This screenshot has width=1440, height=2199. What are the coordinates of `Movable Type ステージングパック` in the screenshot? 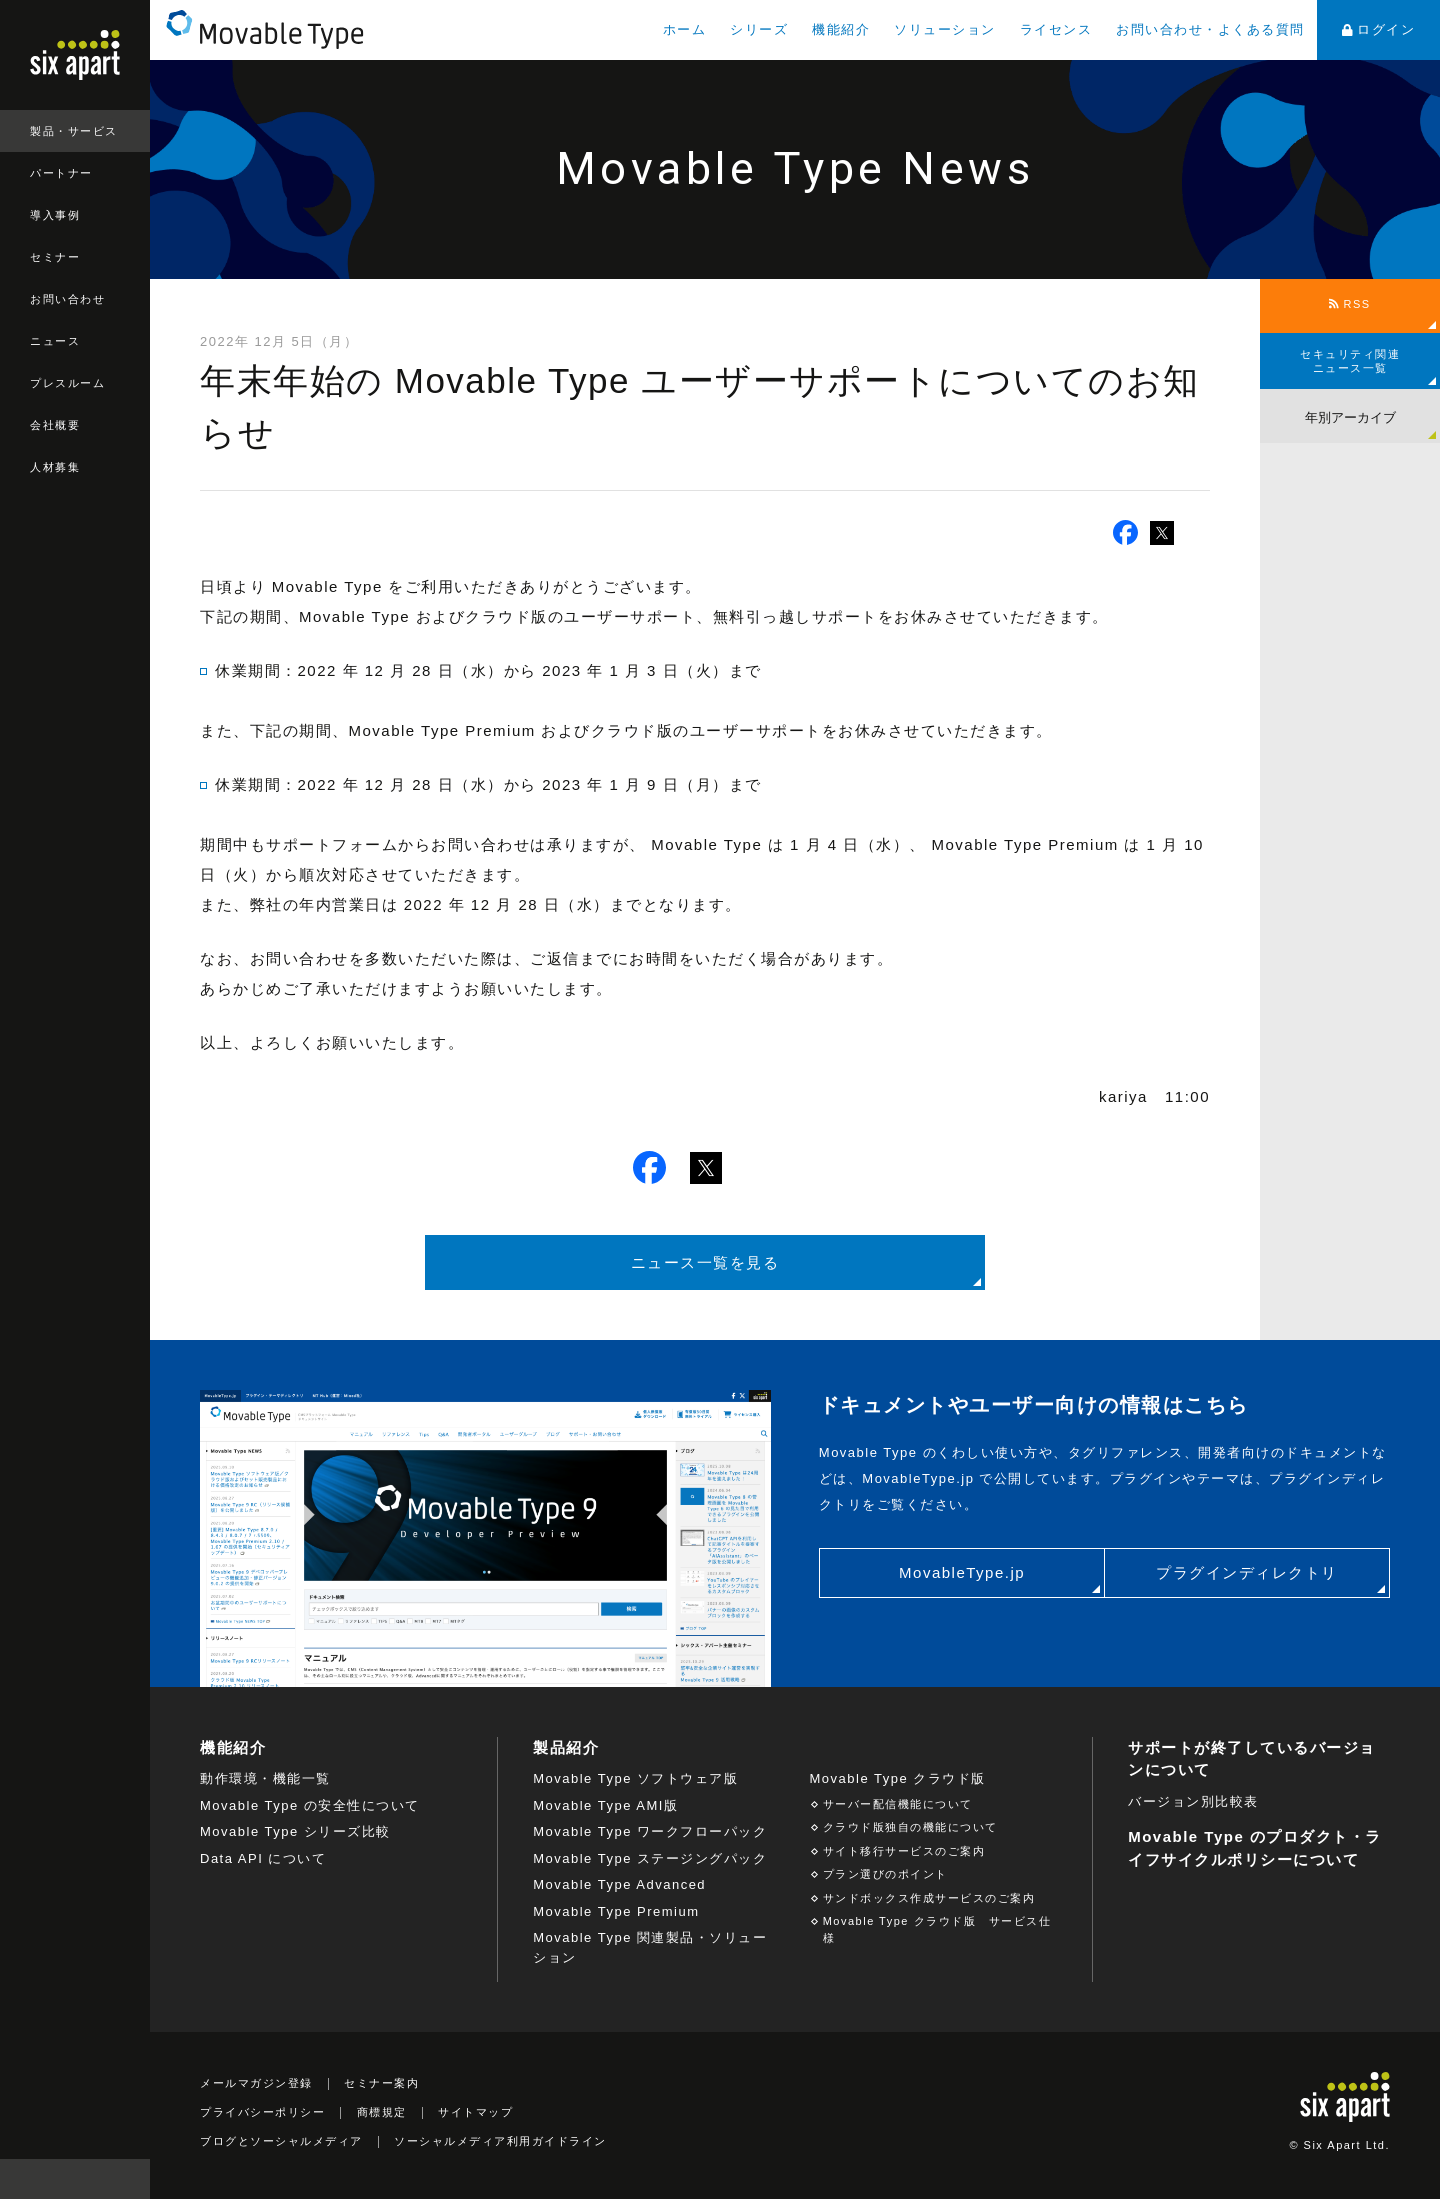 It's located at (650, 1858).